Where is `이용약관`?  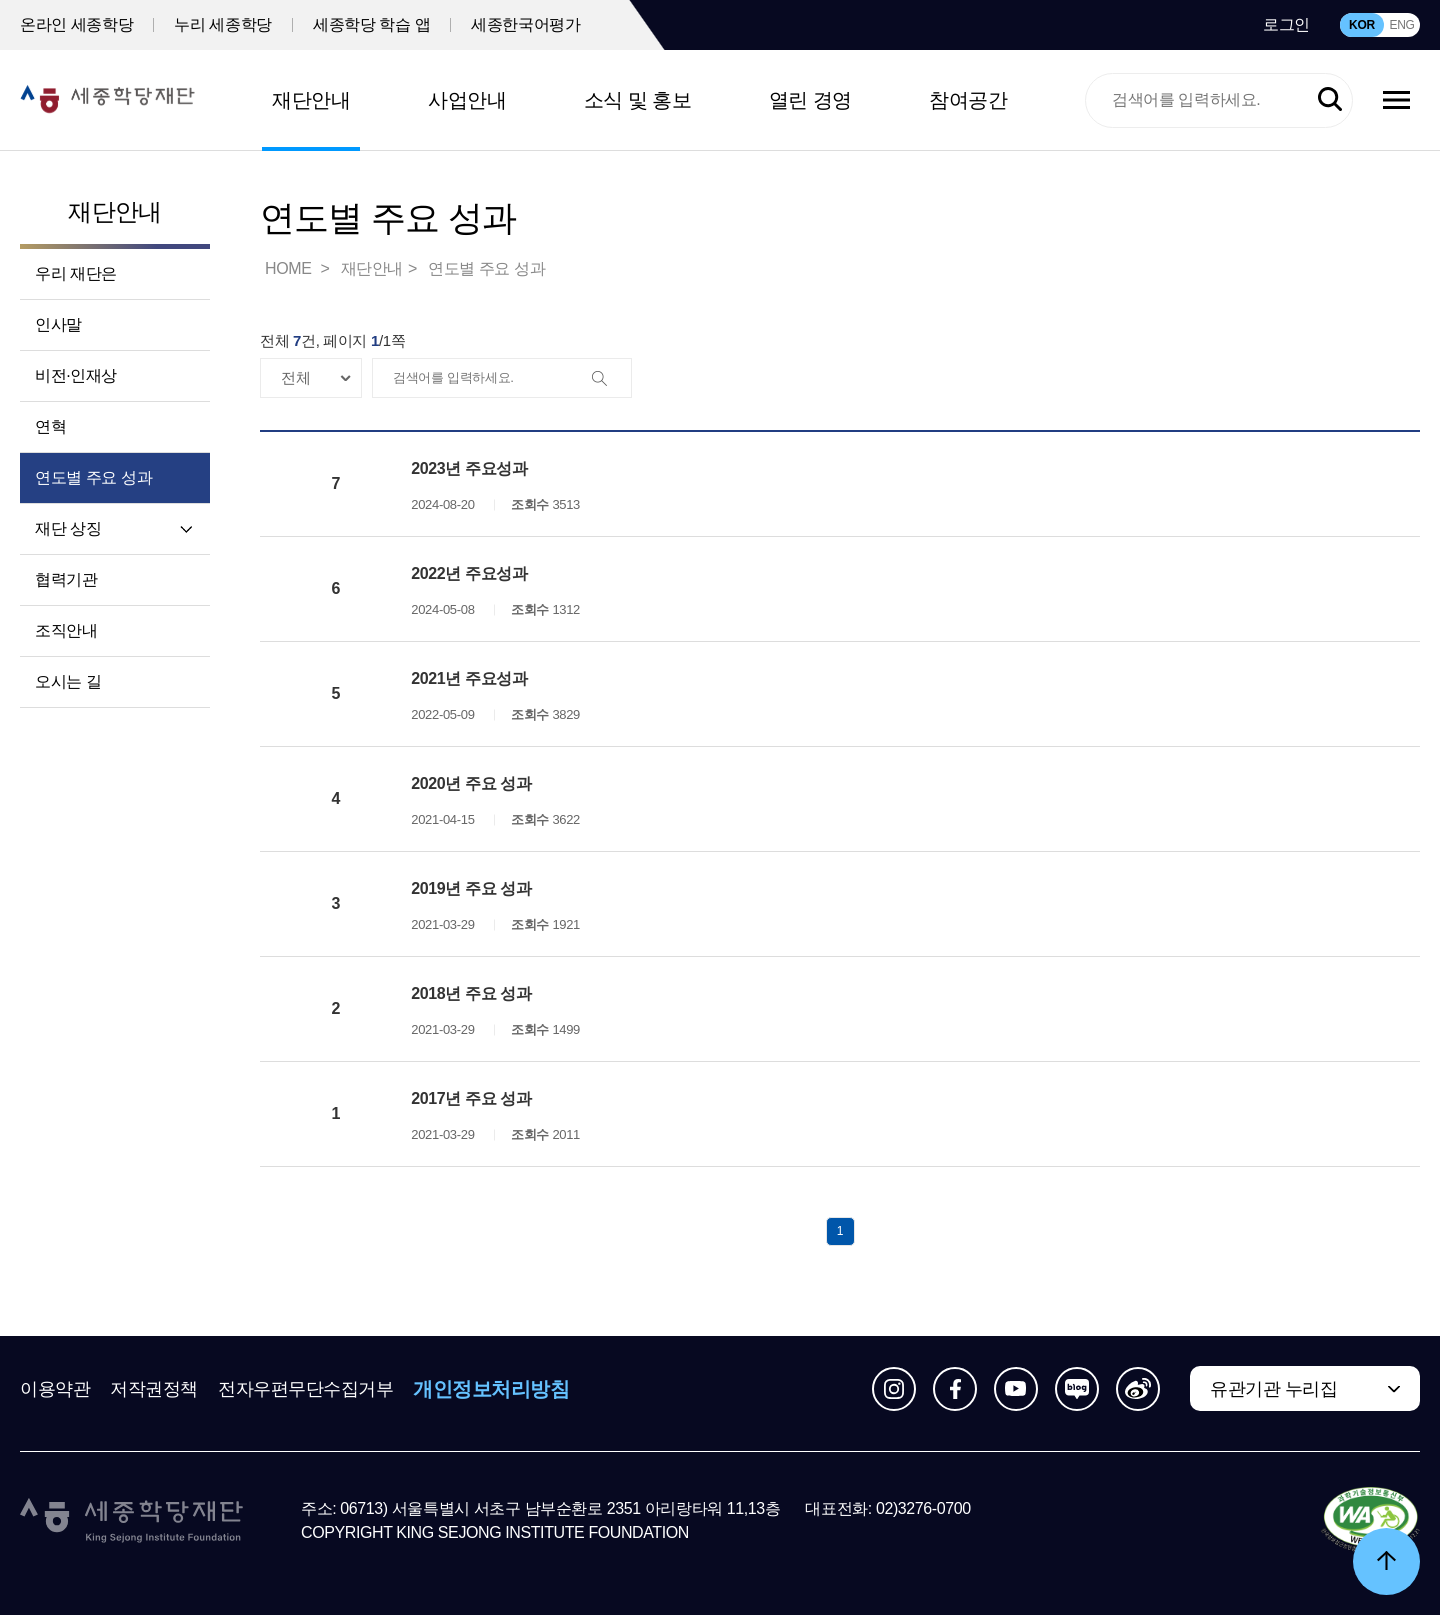
이용약관 is located at coordinates (55, 1389).